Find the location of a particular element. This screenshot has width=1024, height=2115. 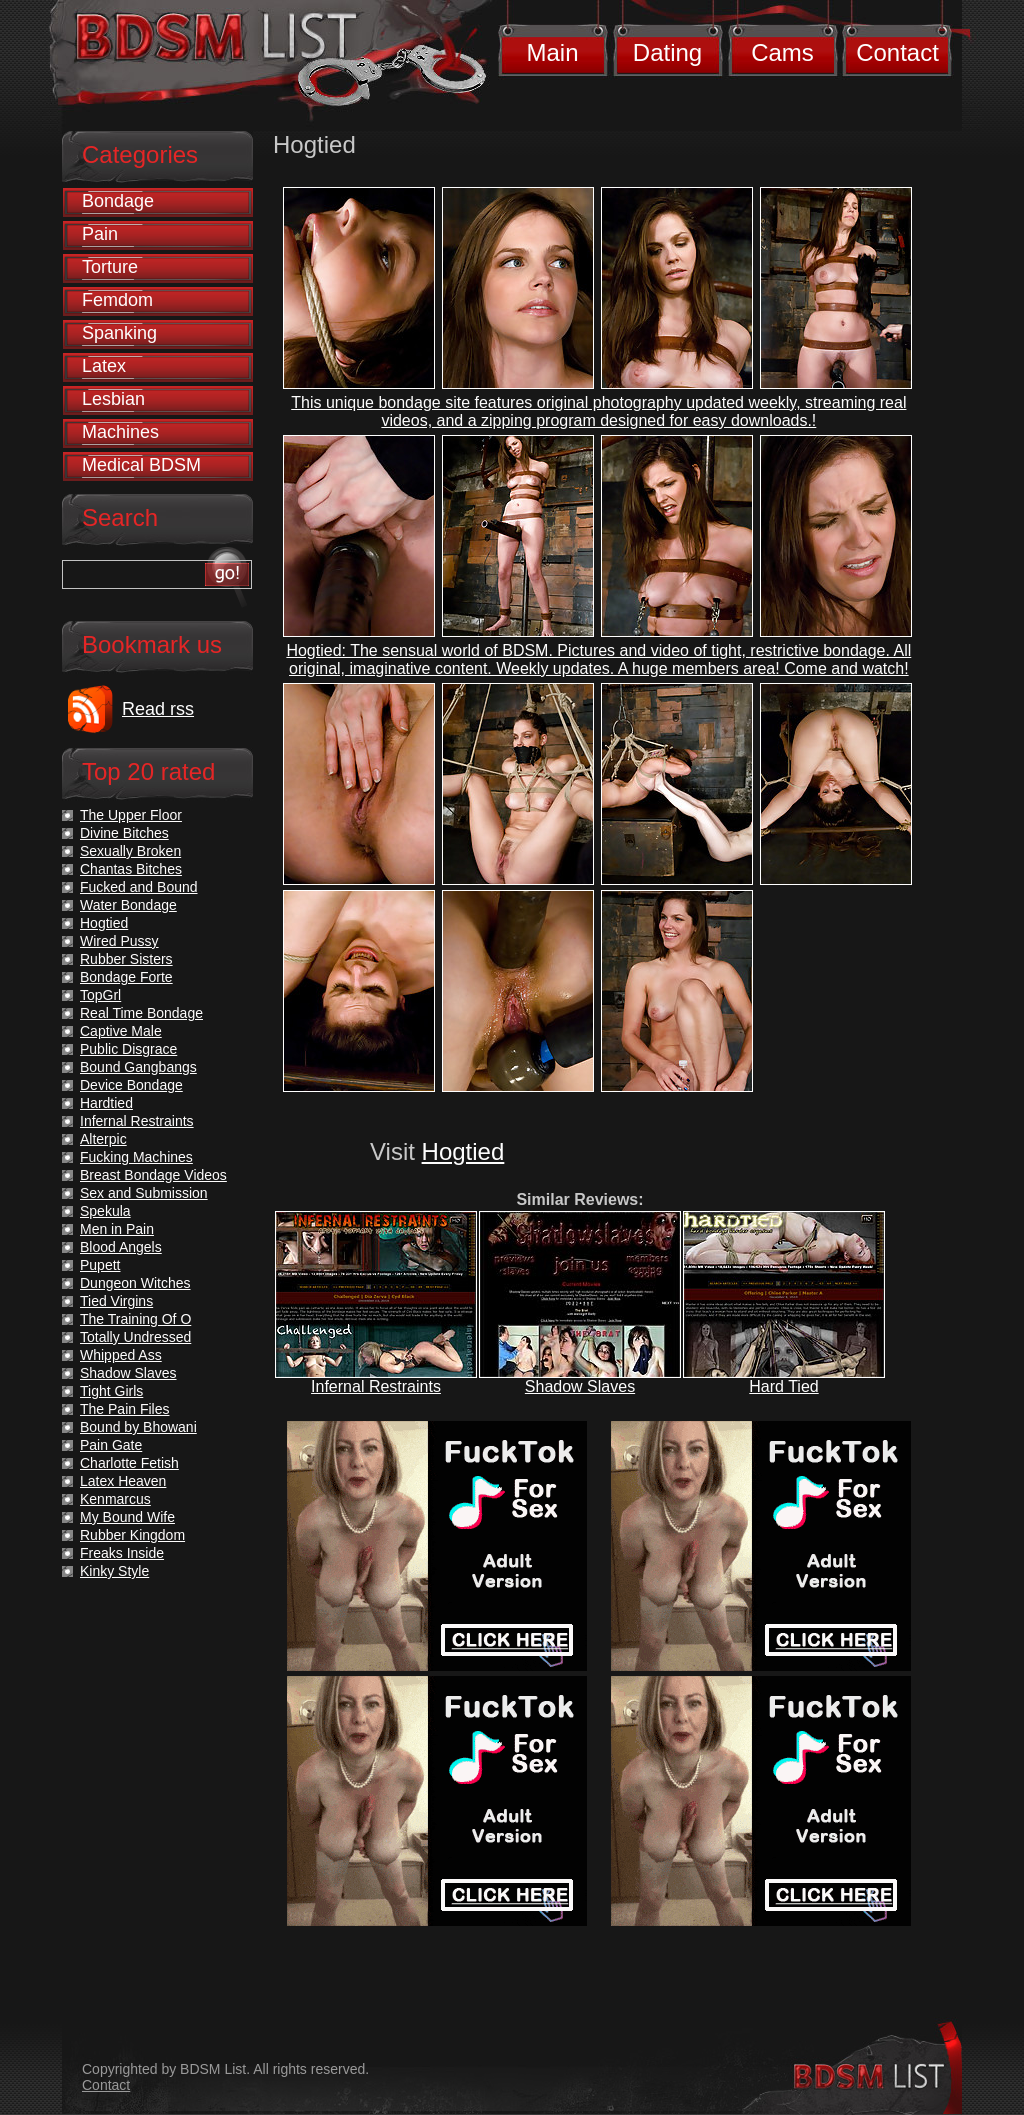

Captive Male is located at coordinates (121, 1031).